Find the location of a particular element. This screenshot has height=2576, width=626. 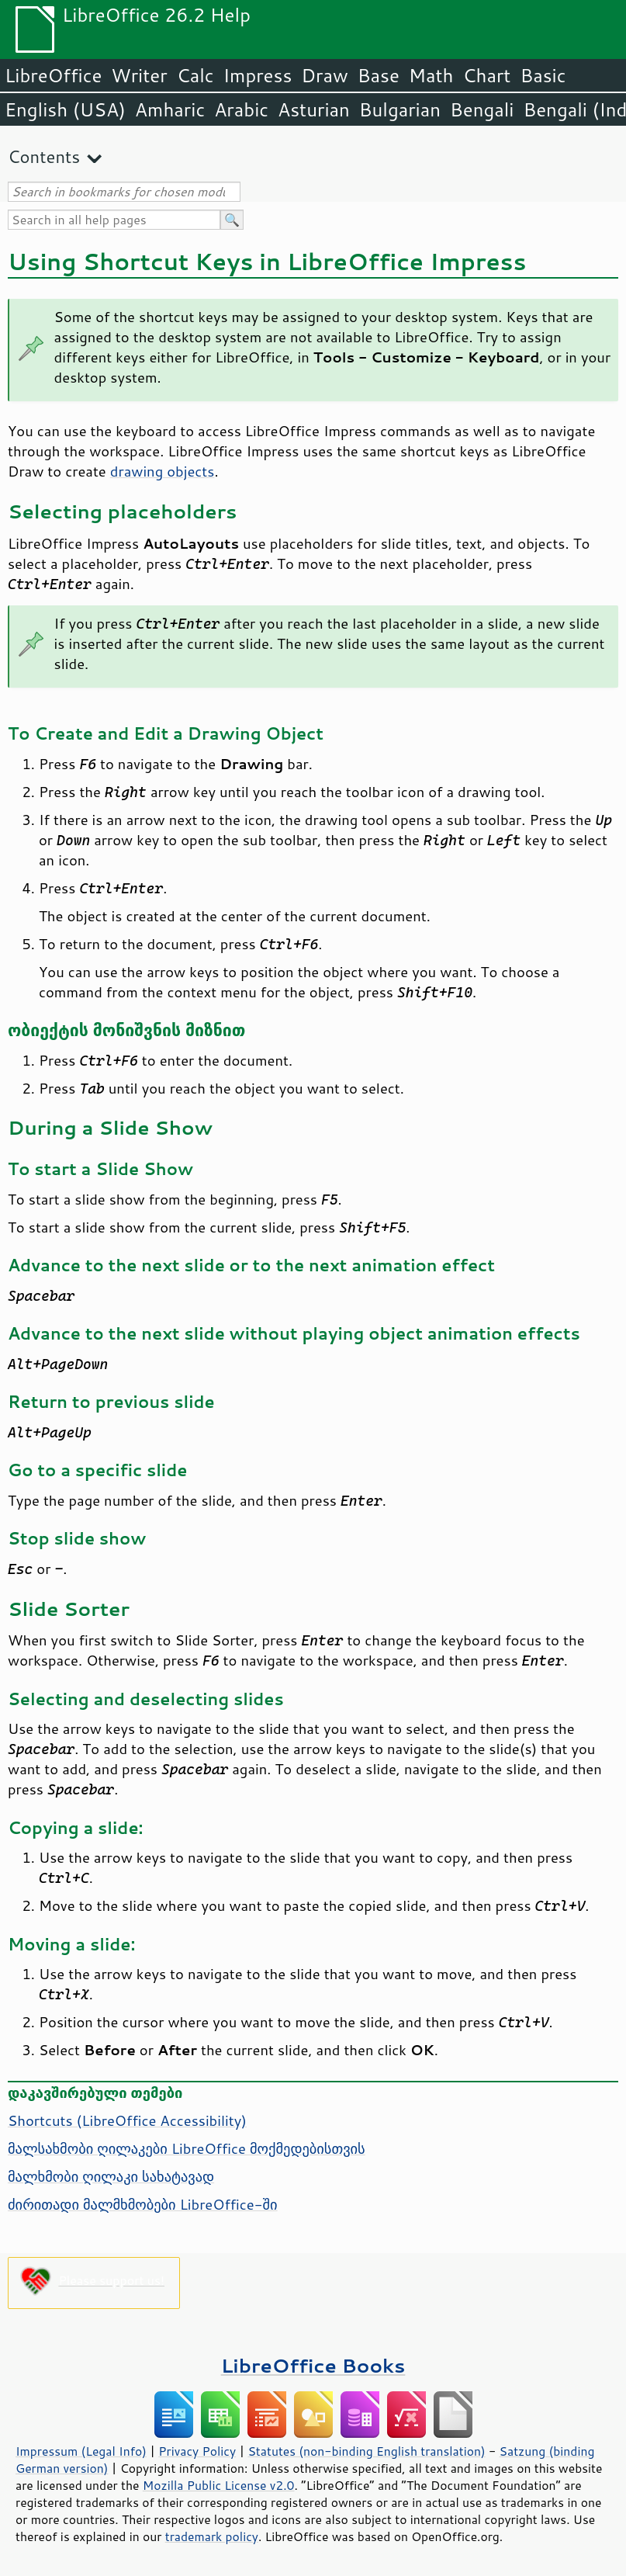

English (USA) is located at coordinates (65, 109).